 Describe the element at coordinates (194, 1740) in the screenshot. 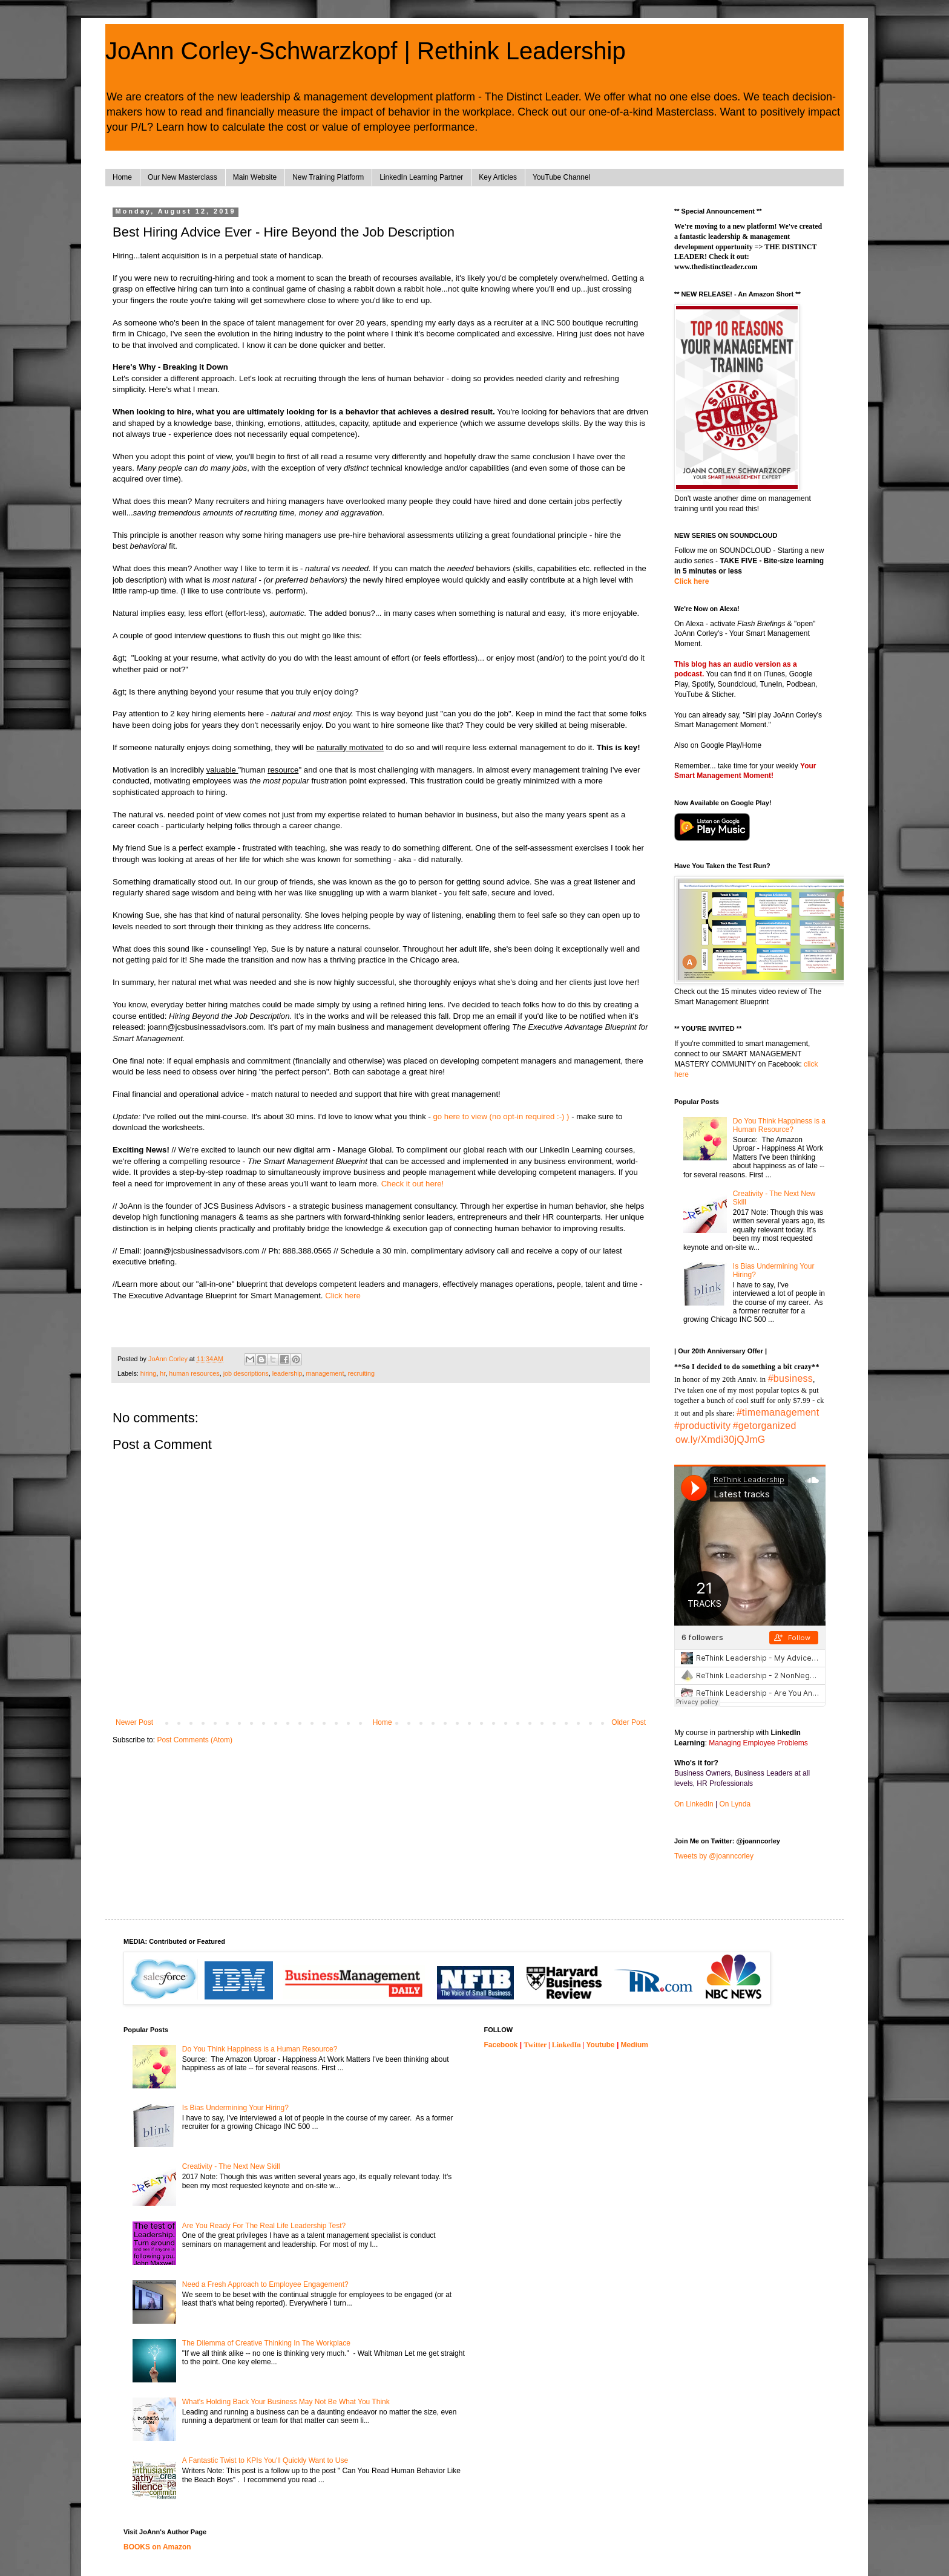

I see `Post Comments (Atom)` at that location.